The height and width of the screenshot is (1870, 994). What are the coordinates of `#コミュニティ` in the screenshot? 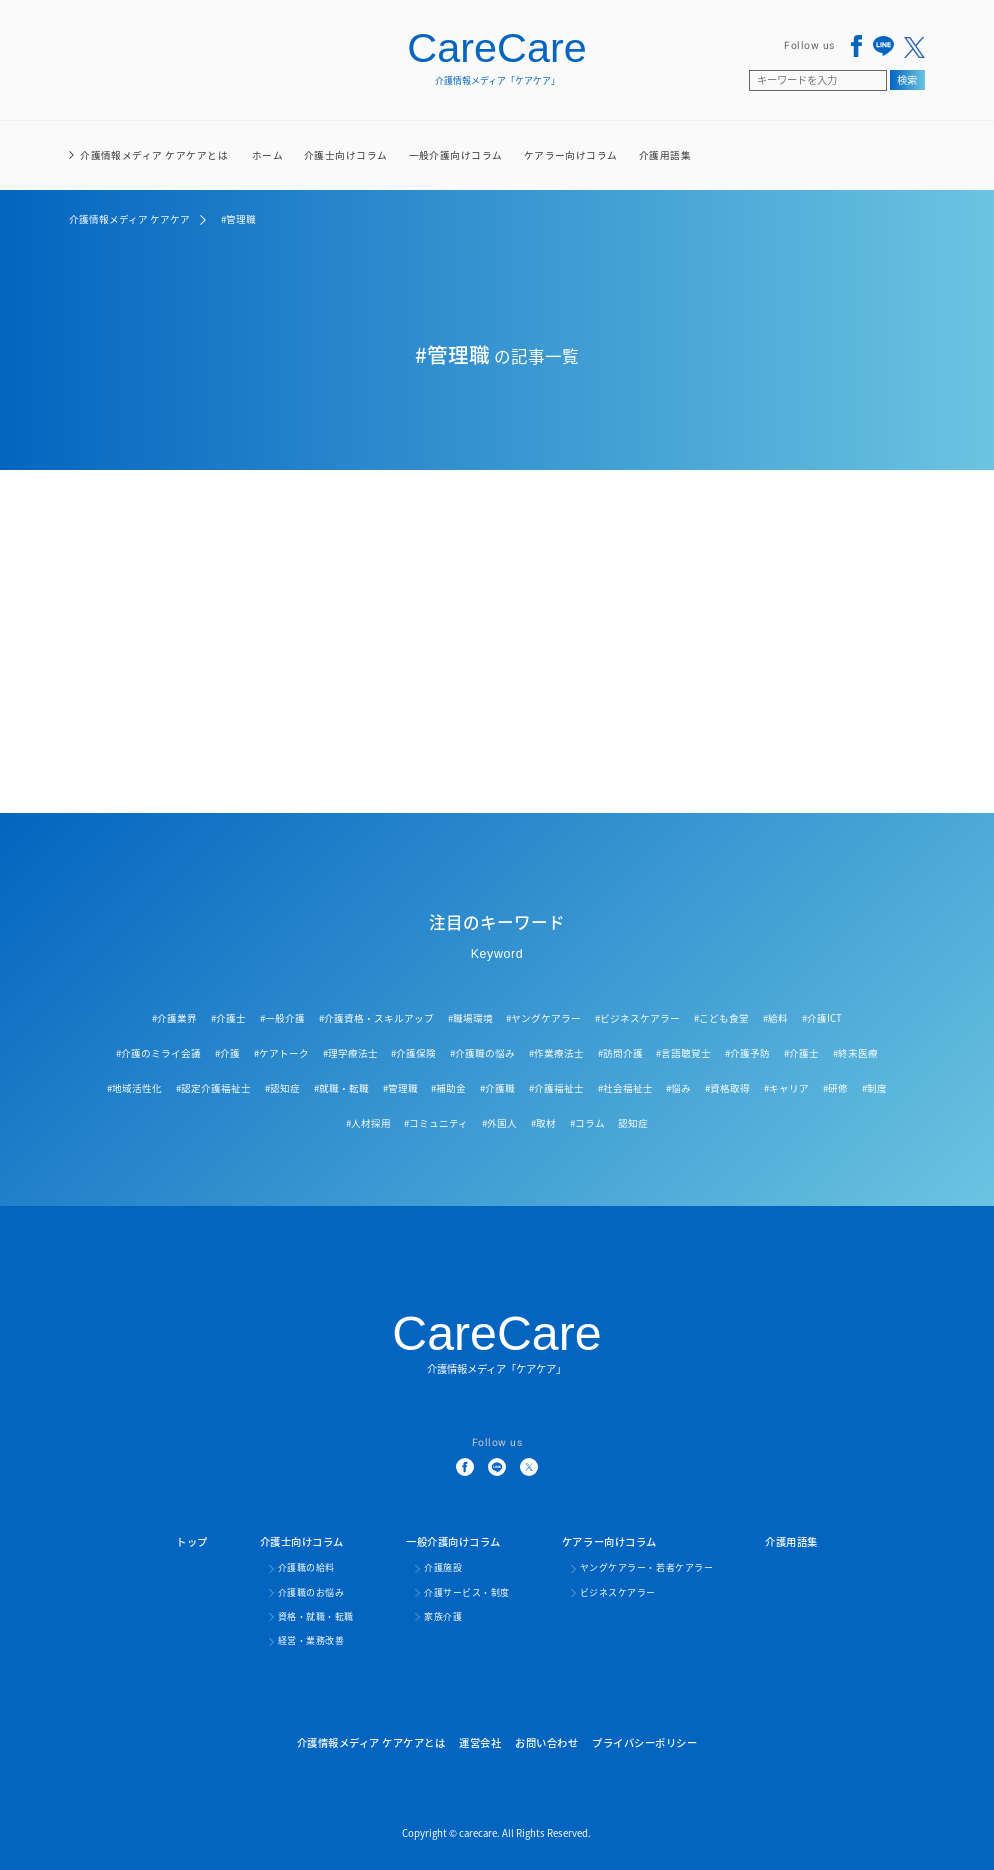 It's located at (436, 1123).